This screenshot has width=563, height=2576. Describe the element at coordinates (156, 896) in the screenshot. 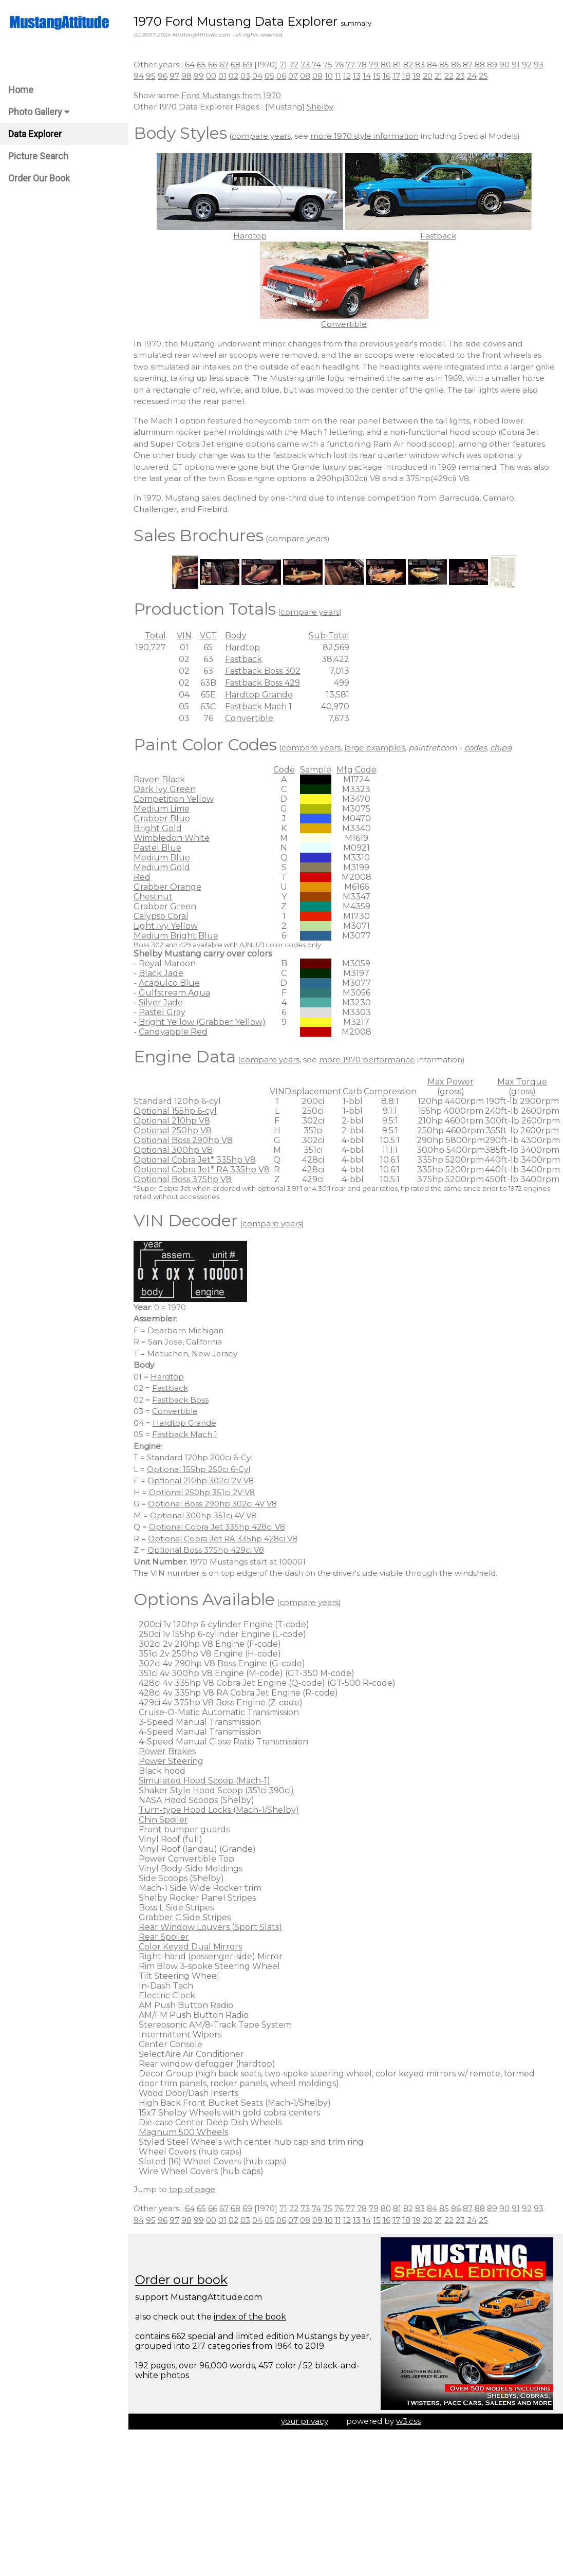

I see `Chestnut` at that location.